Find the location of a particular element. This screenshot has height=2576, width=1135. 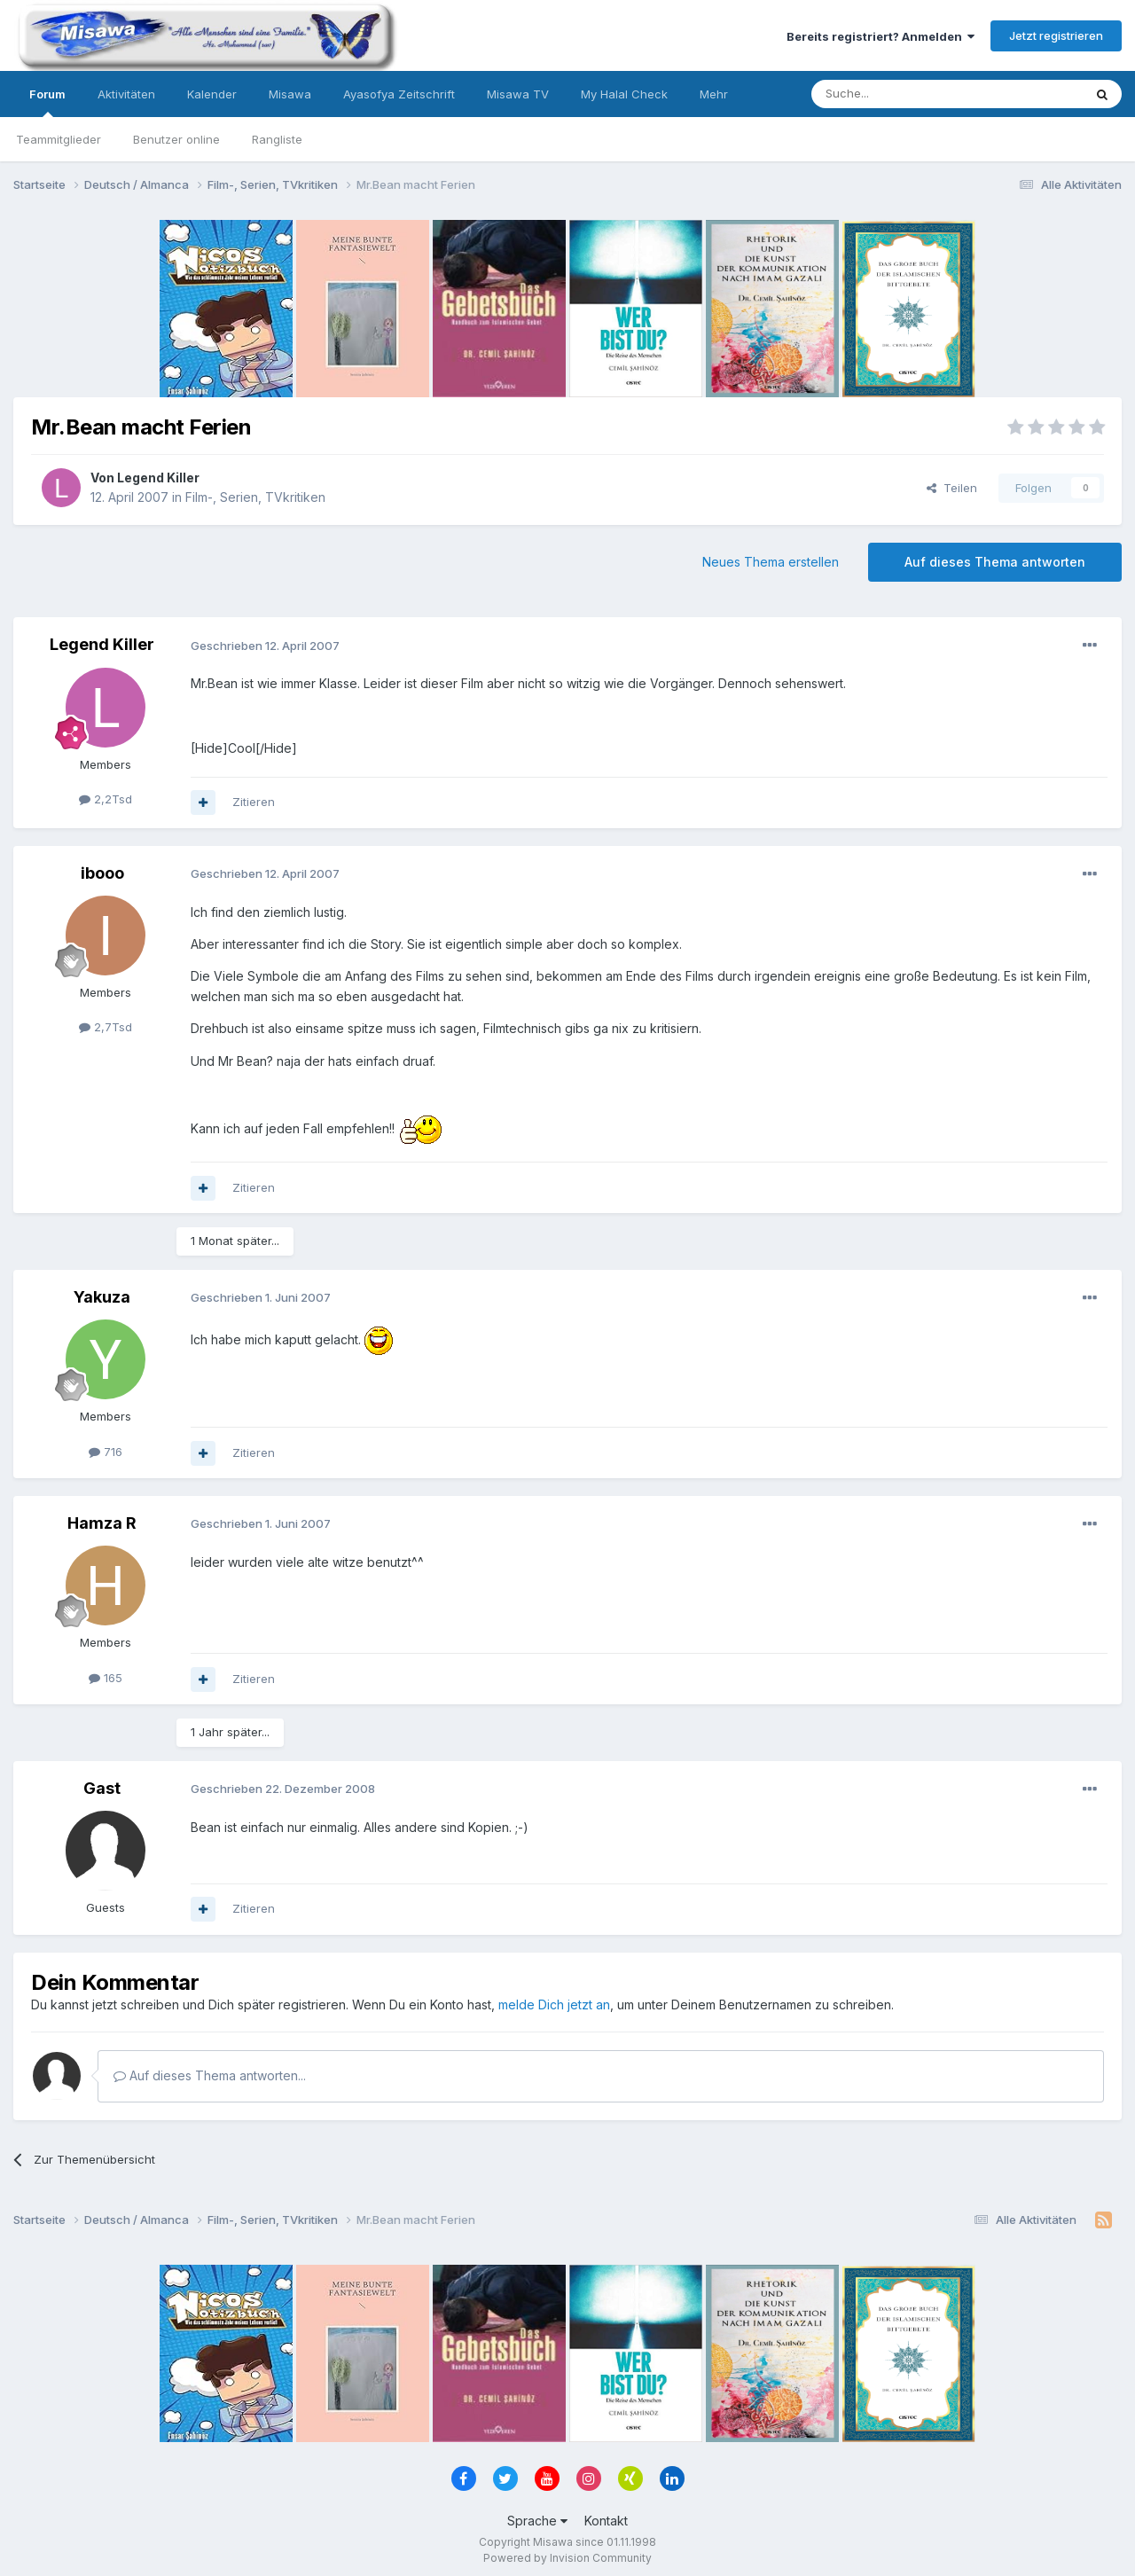

Rangliste is located at coordinates (277, 139).